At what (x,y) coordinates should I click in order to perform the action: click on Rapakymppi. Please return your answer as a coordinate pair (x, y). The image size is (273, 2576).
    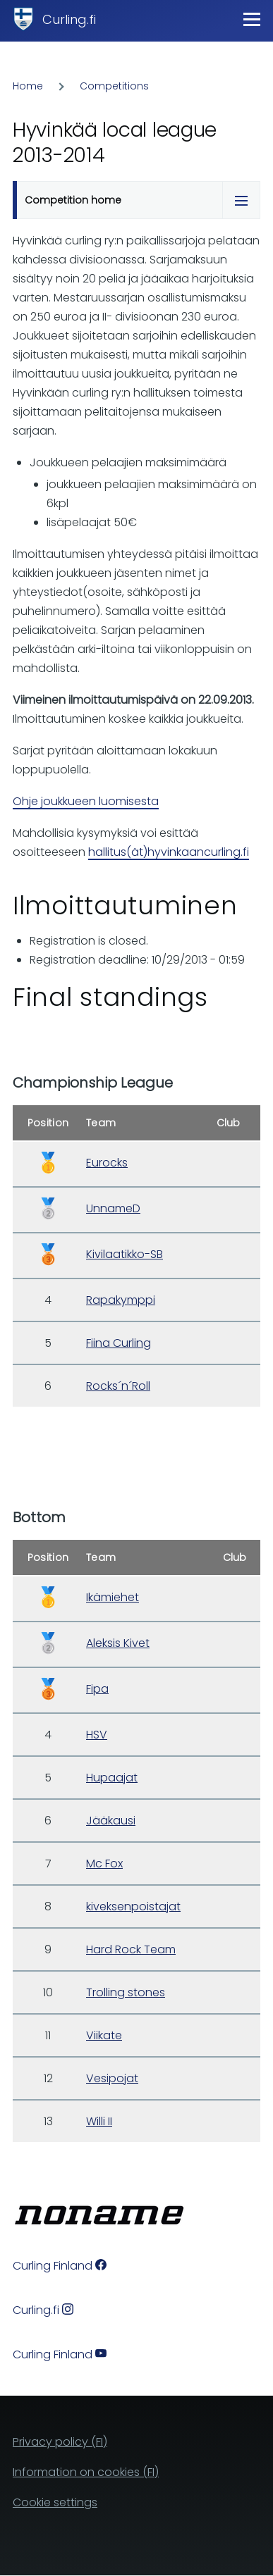
    Looking at the image, I should click on (120, 1300).